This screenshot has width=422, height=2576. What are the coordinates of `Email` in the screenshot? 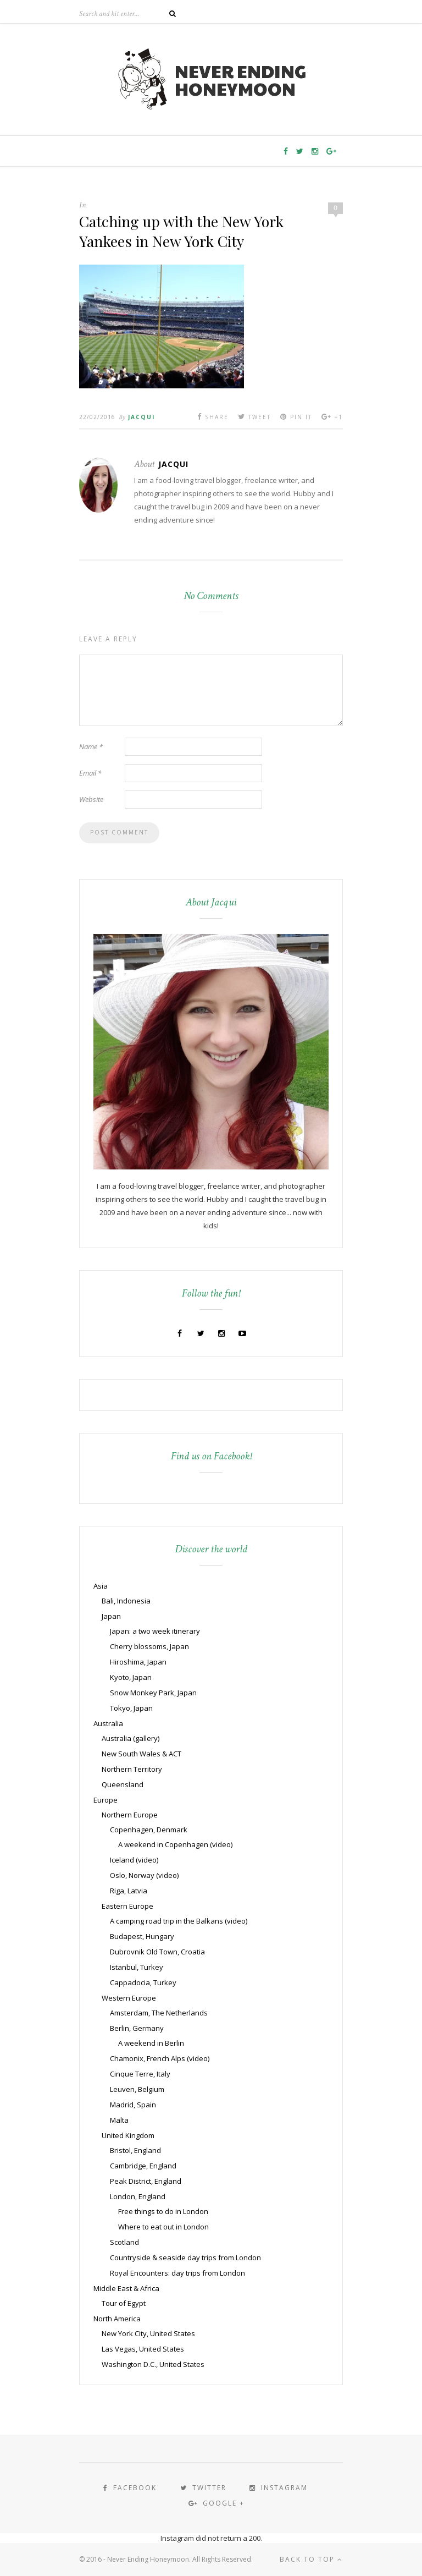 It's located at (90, 773).